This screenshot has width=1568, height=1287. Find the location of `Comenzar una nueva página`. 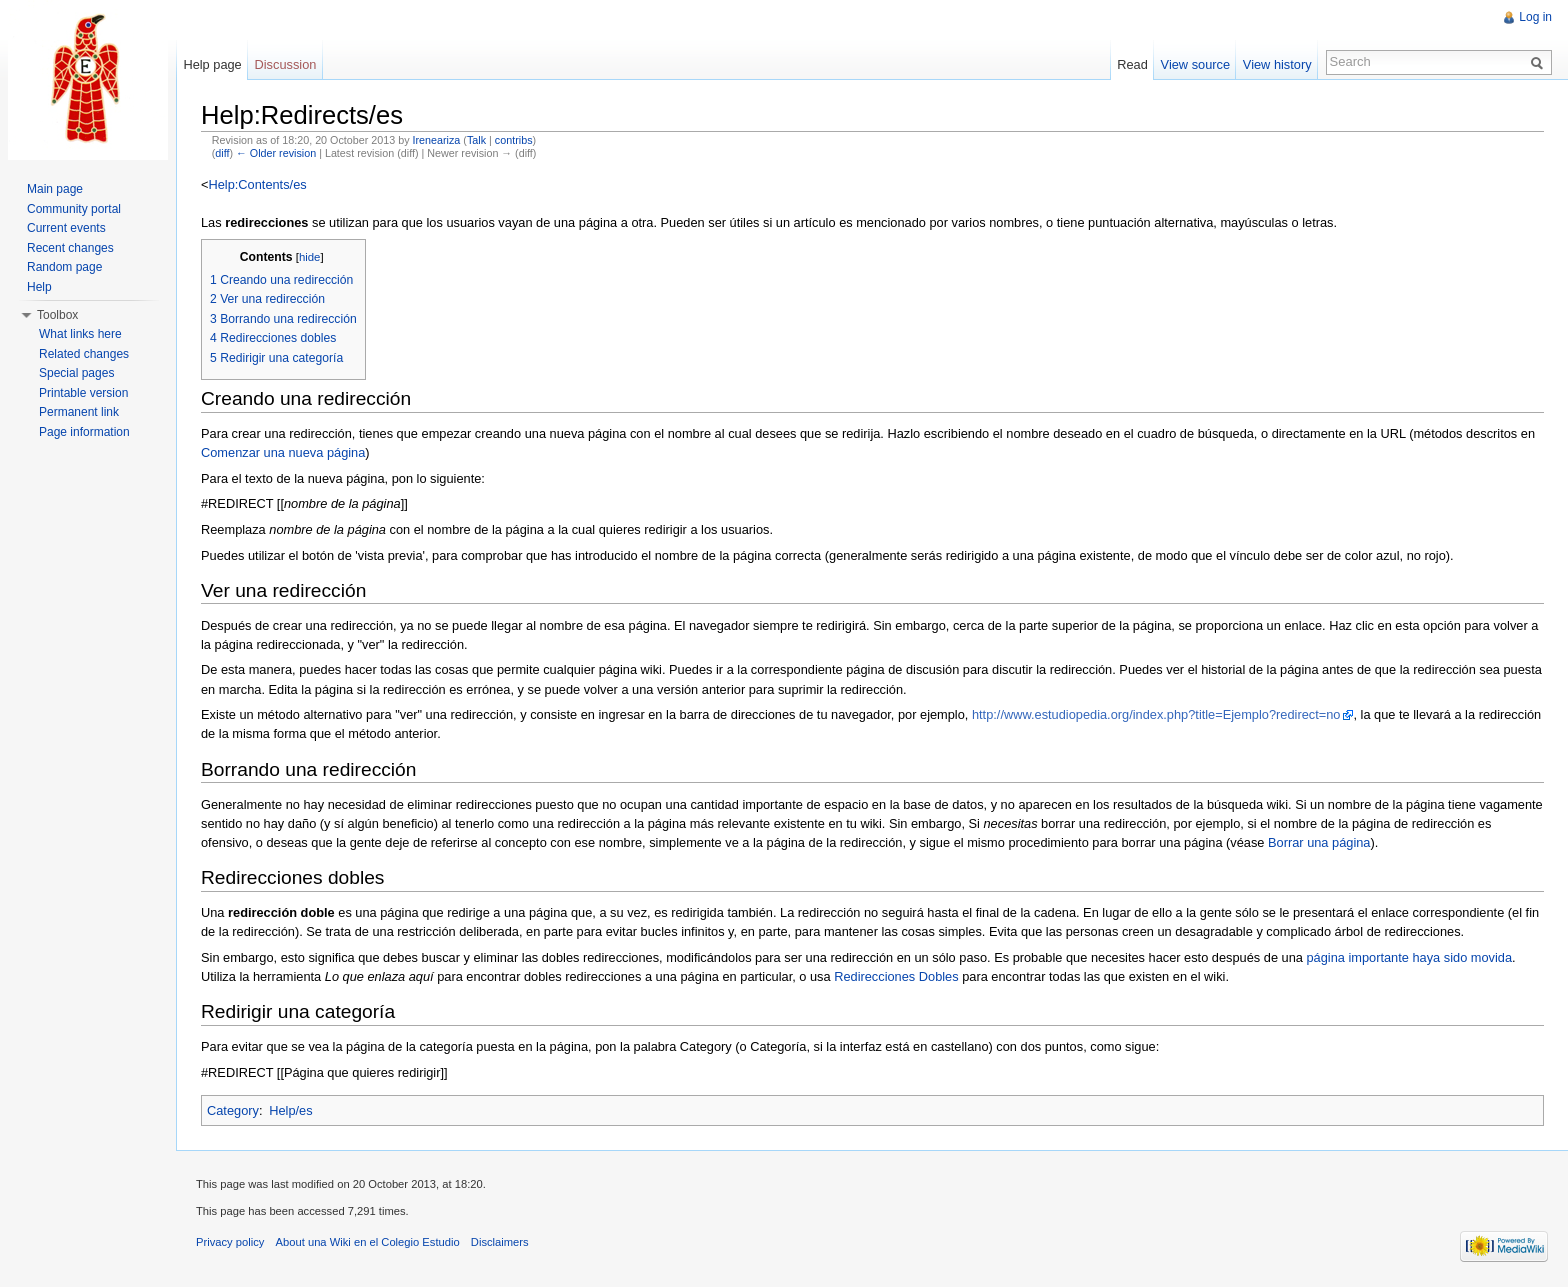

Comenzar una nueva página is located at coordinates (283, 452).